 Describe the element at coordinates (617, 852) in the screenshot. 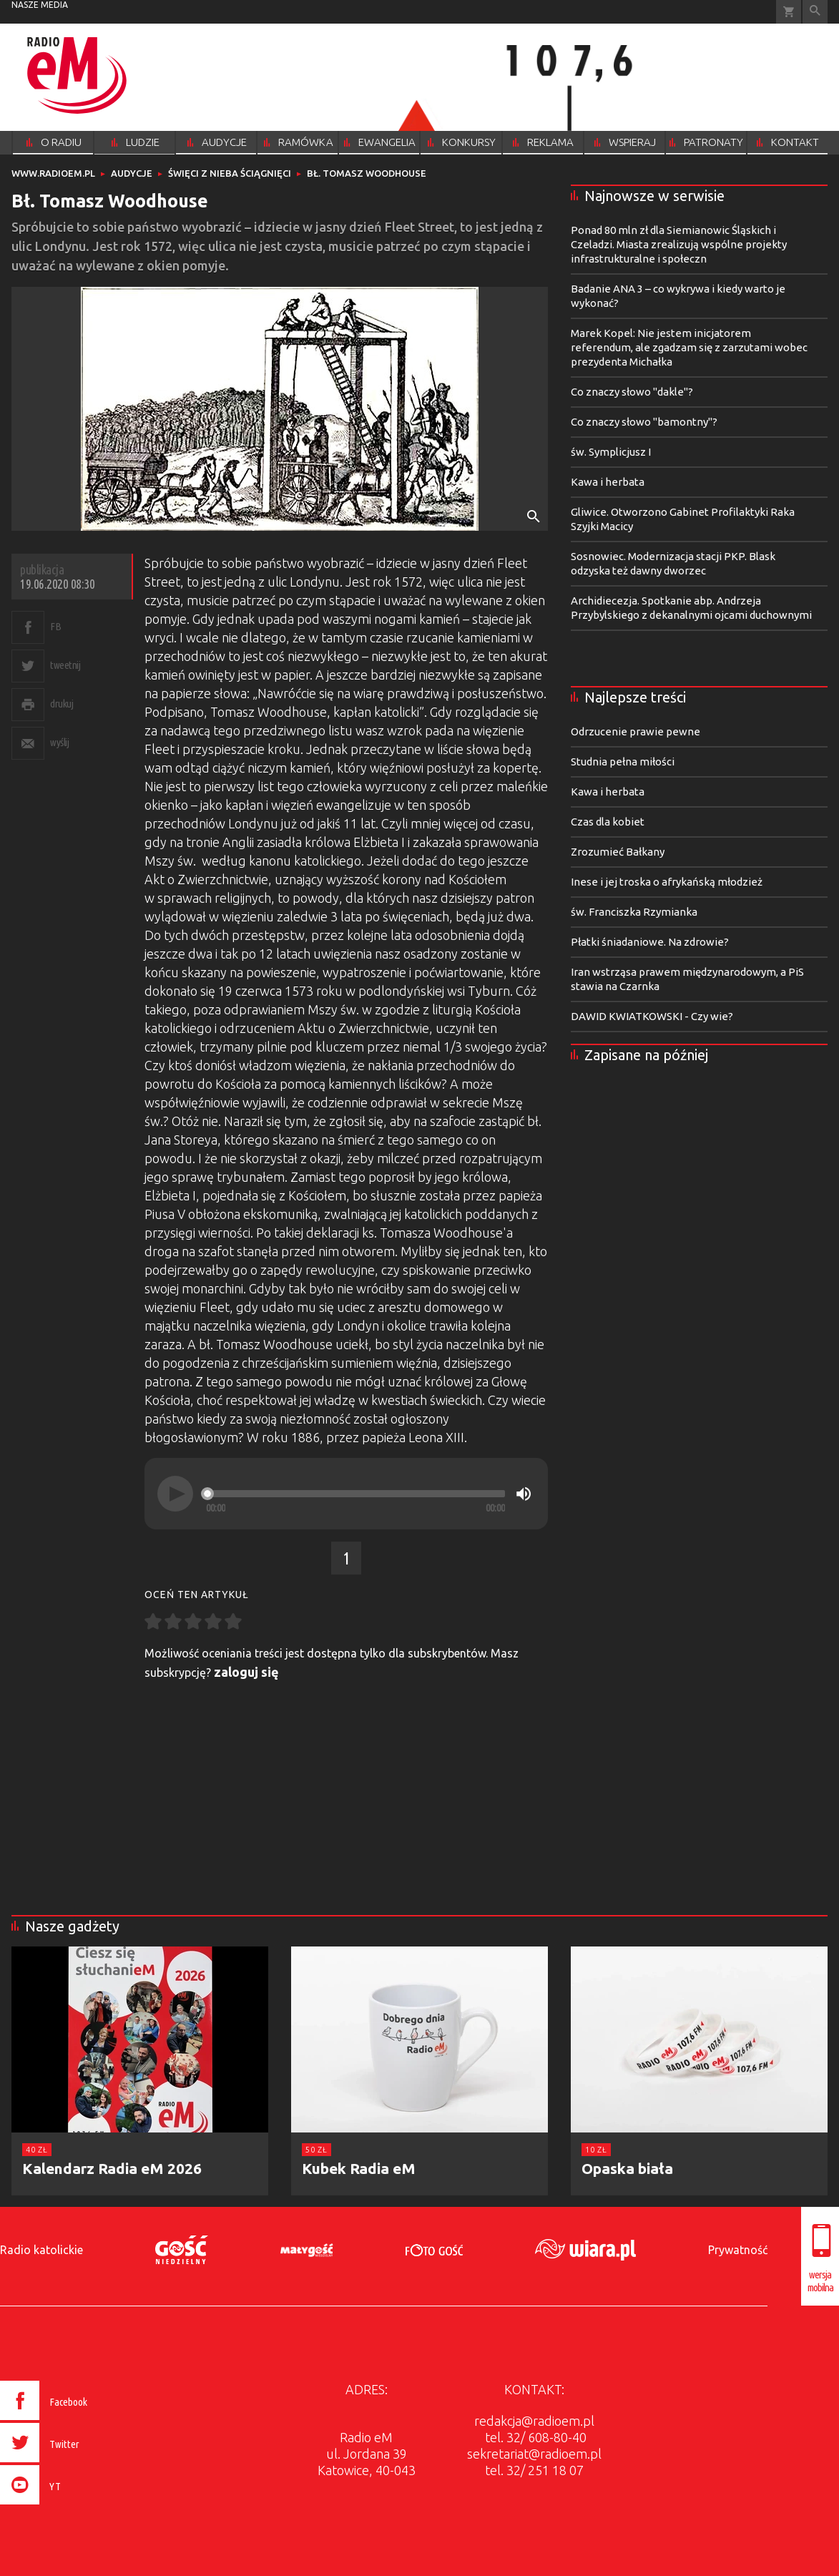

I see `Zrozumieć Bałkany` at that location.